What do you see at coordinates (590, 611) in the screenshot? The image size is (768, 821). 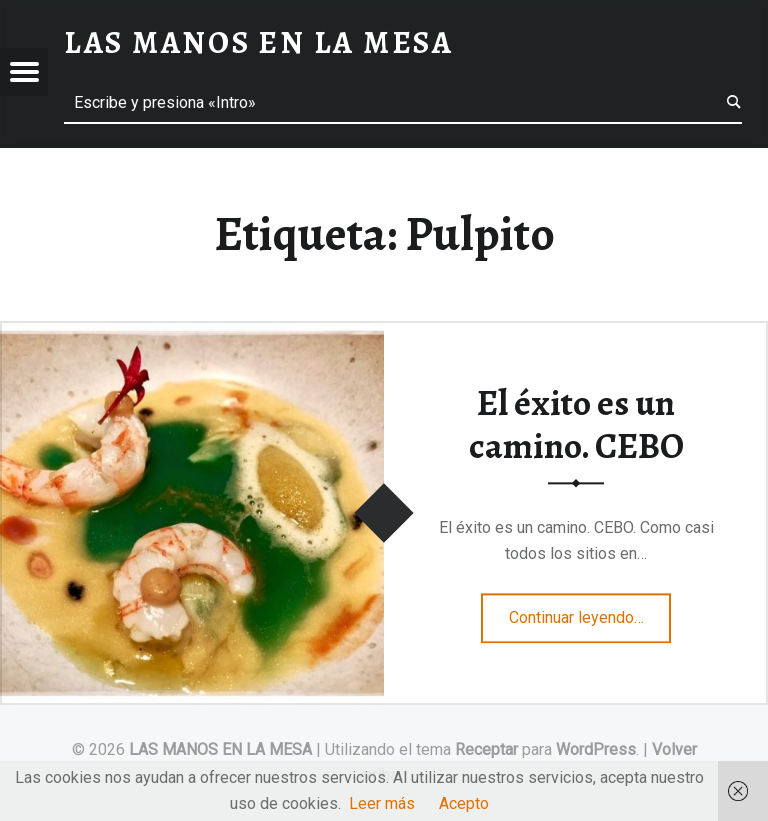 I see `Continuar leyendo…` at bounding box center [590, 611].